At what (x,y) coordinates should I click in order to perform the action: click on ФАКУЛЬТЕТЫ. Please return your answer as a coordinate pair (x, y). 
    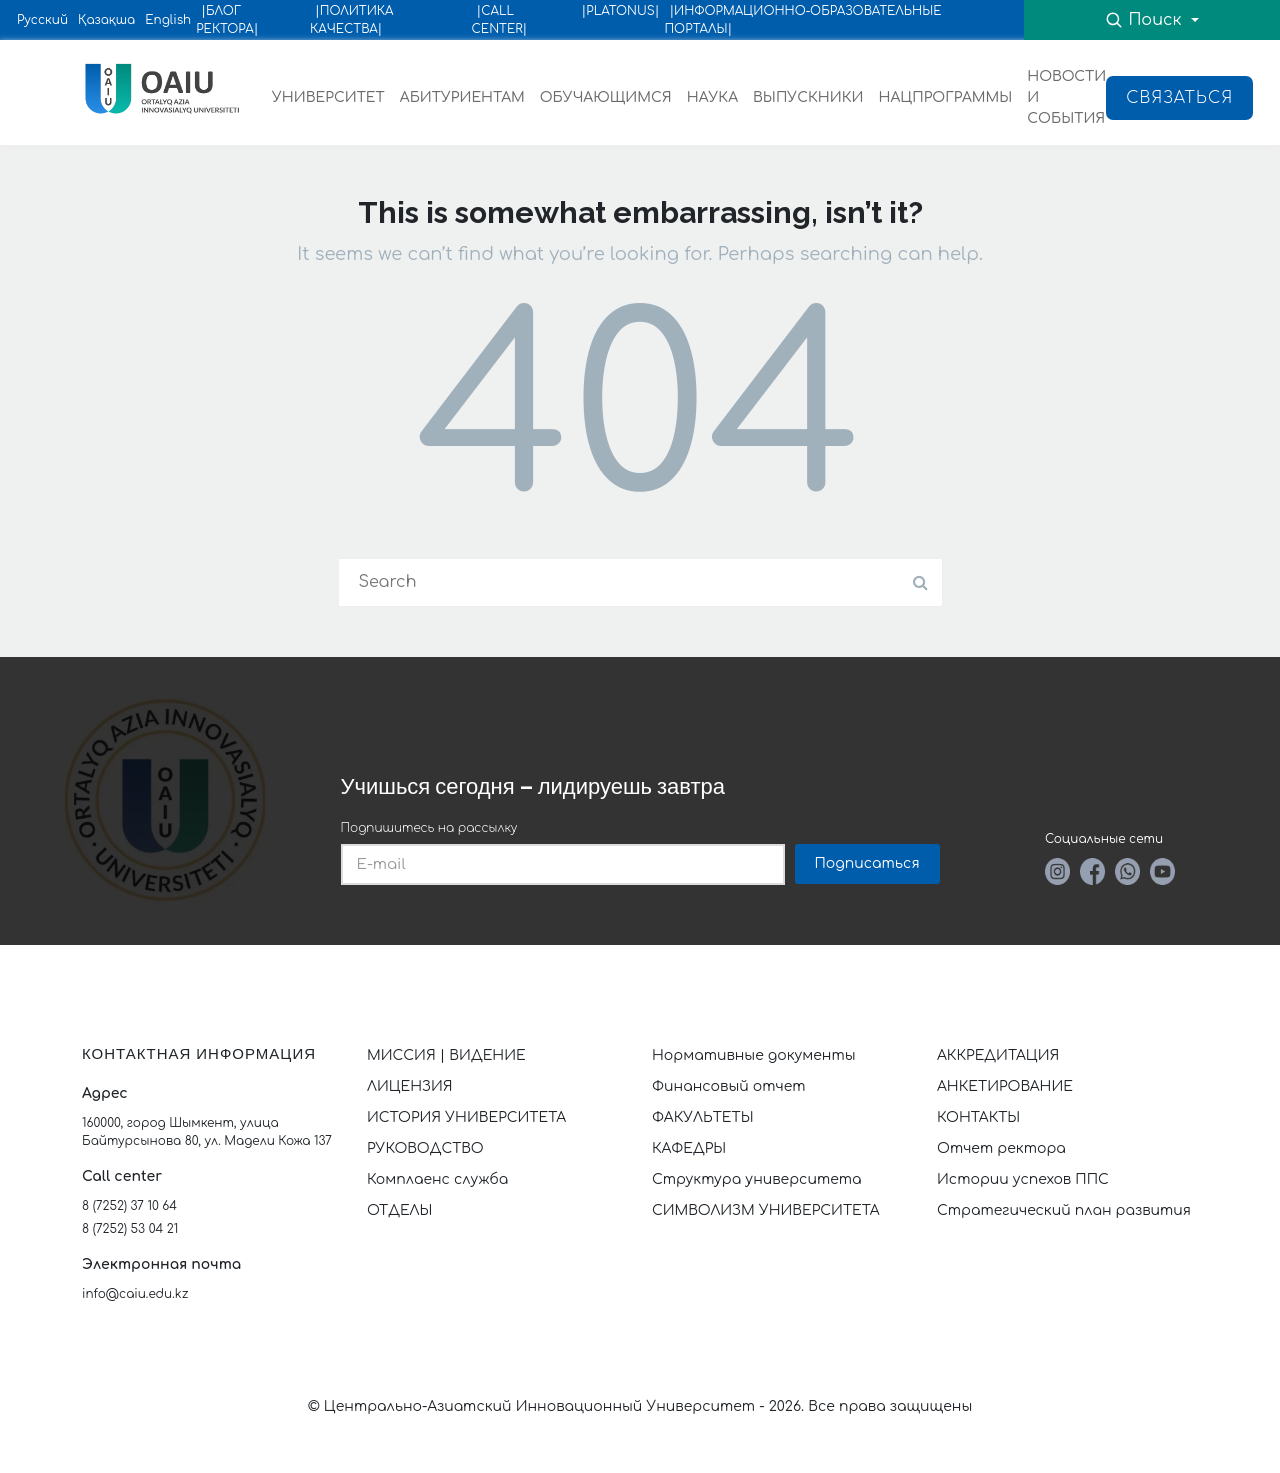
    Looking at the image, I should click on (703, 1117).